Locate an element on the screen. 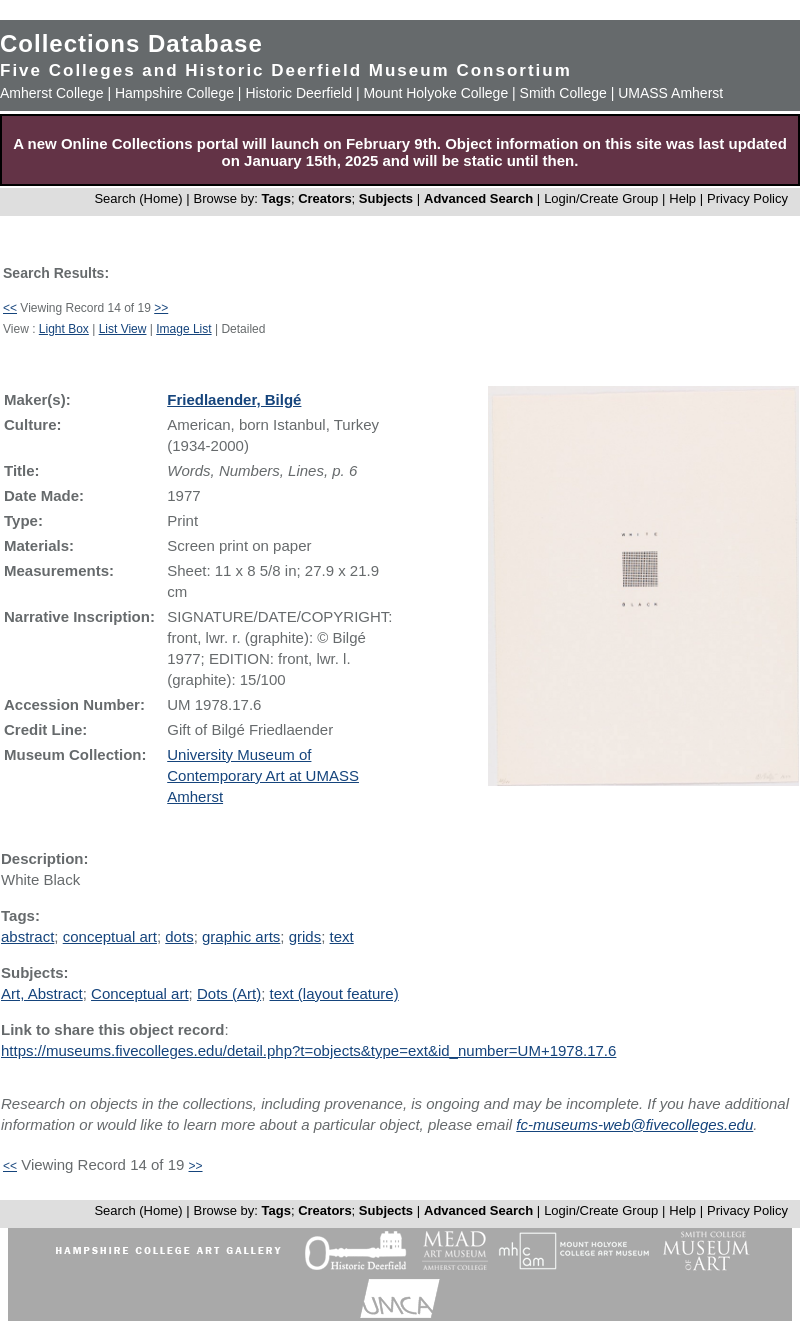  text is located at coordinates (342, 936).